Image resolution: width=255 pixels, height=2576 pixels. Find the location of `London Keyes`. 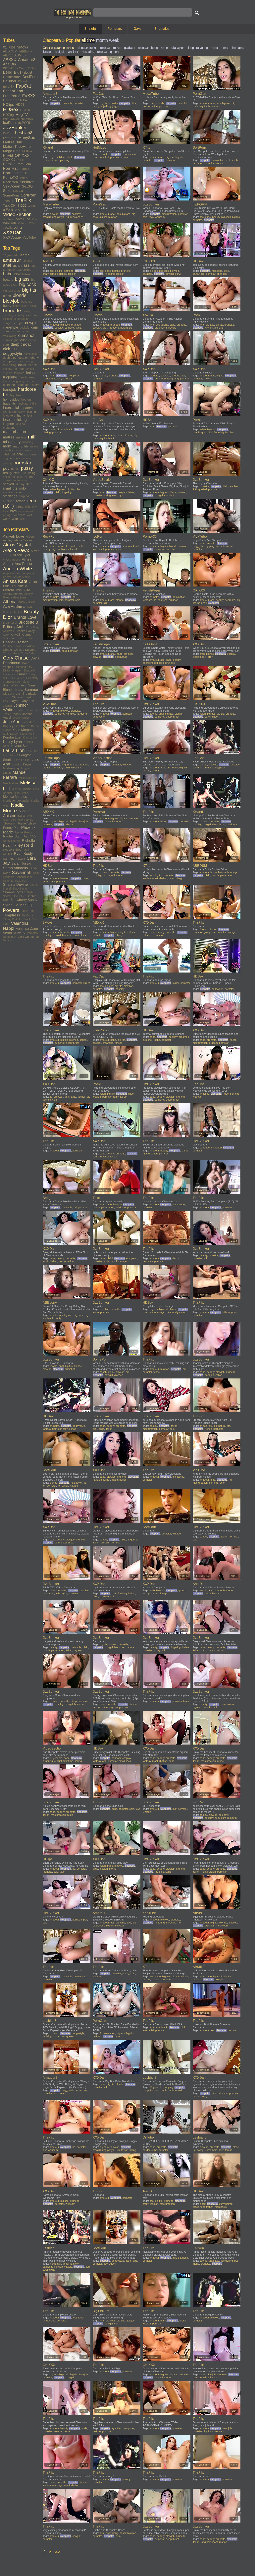

London Keyes is located at coordinates (21, 764).